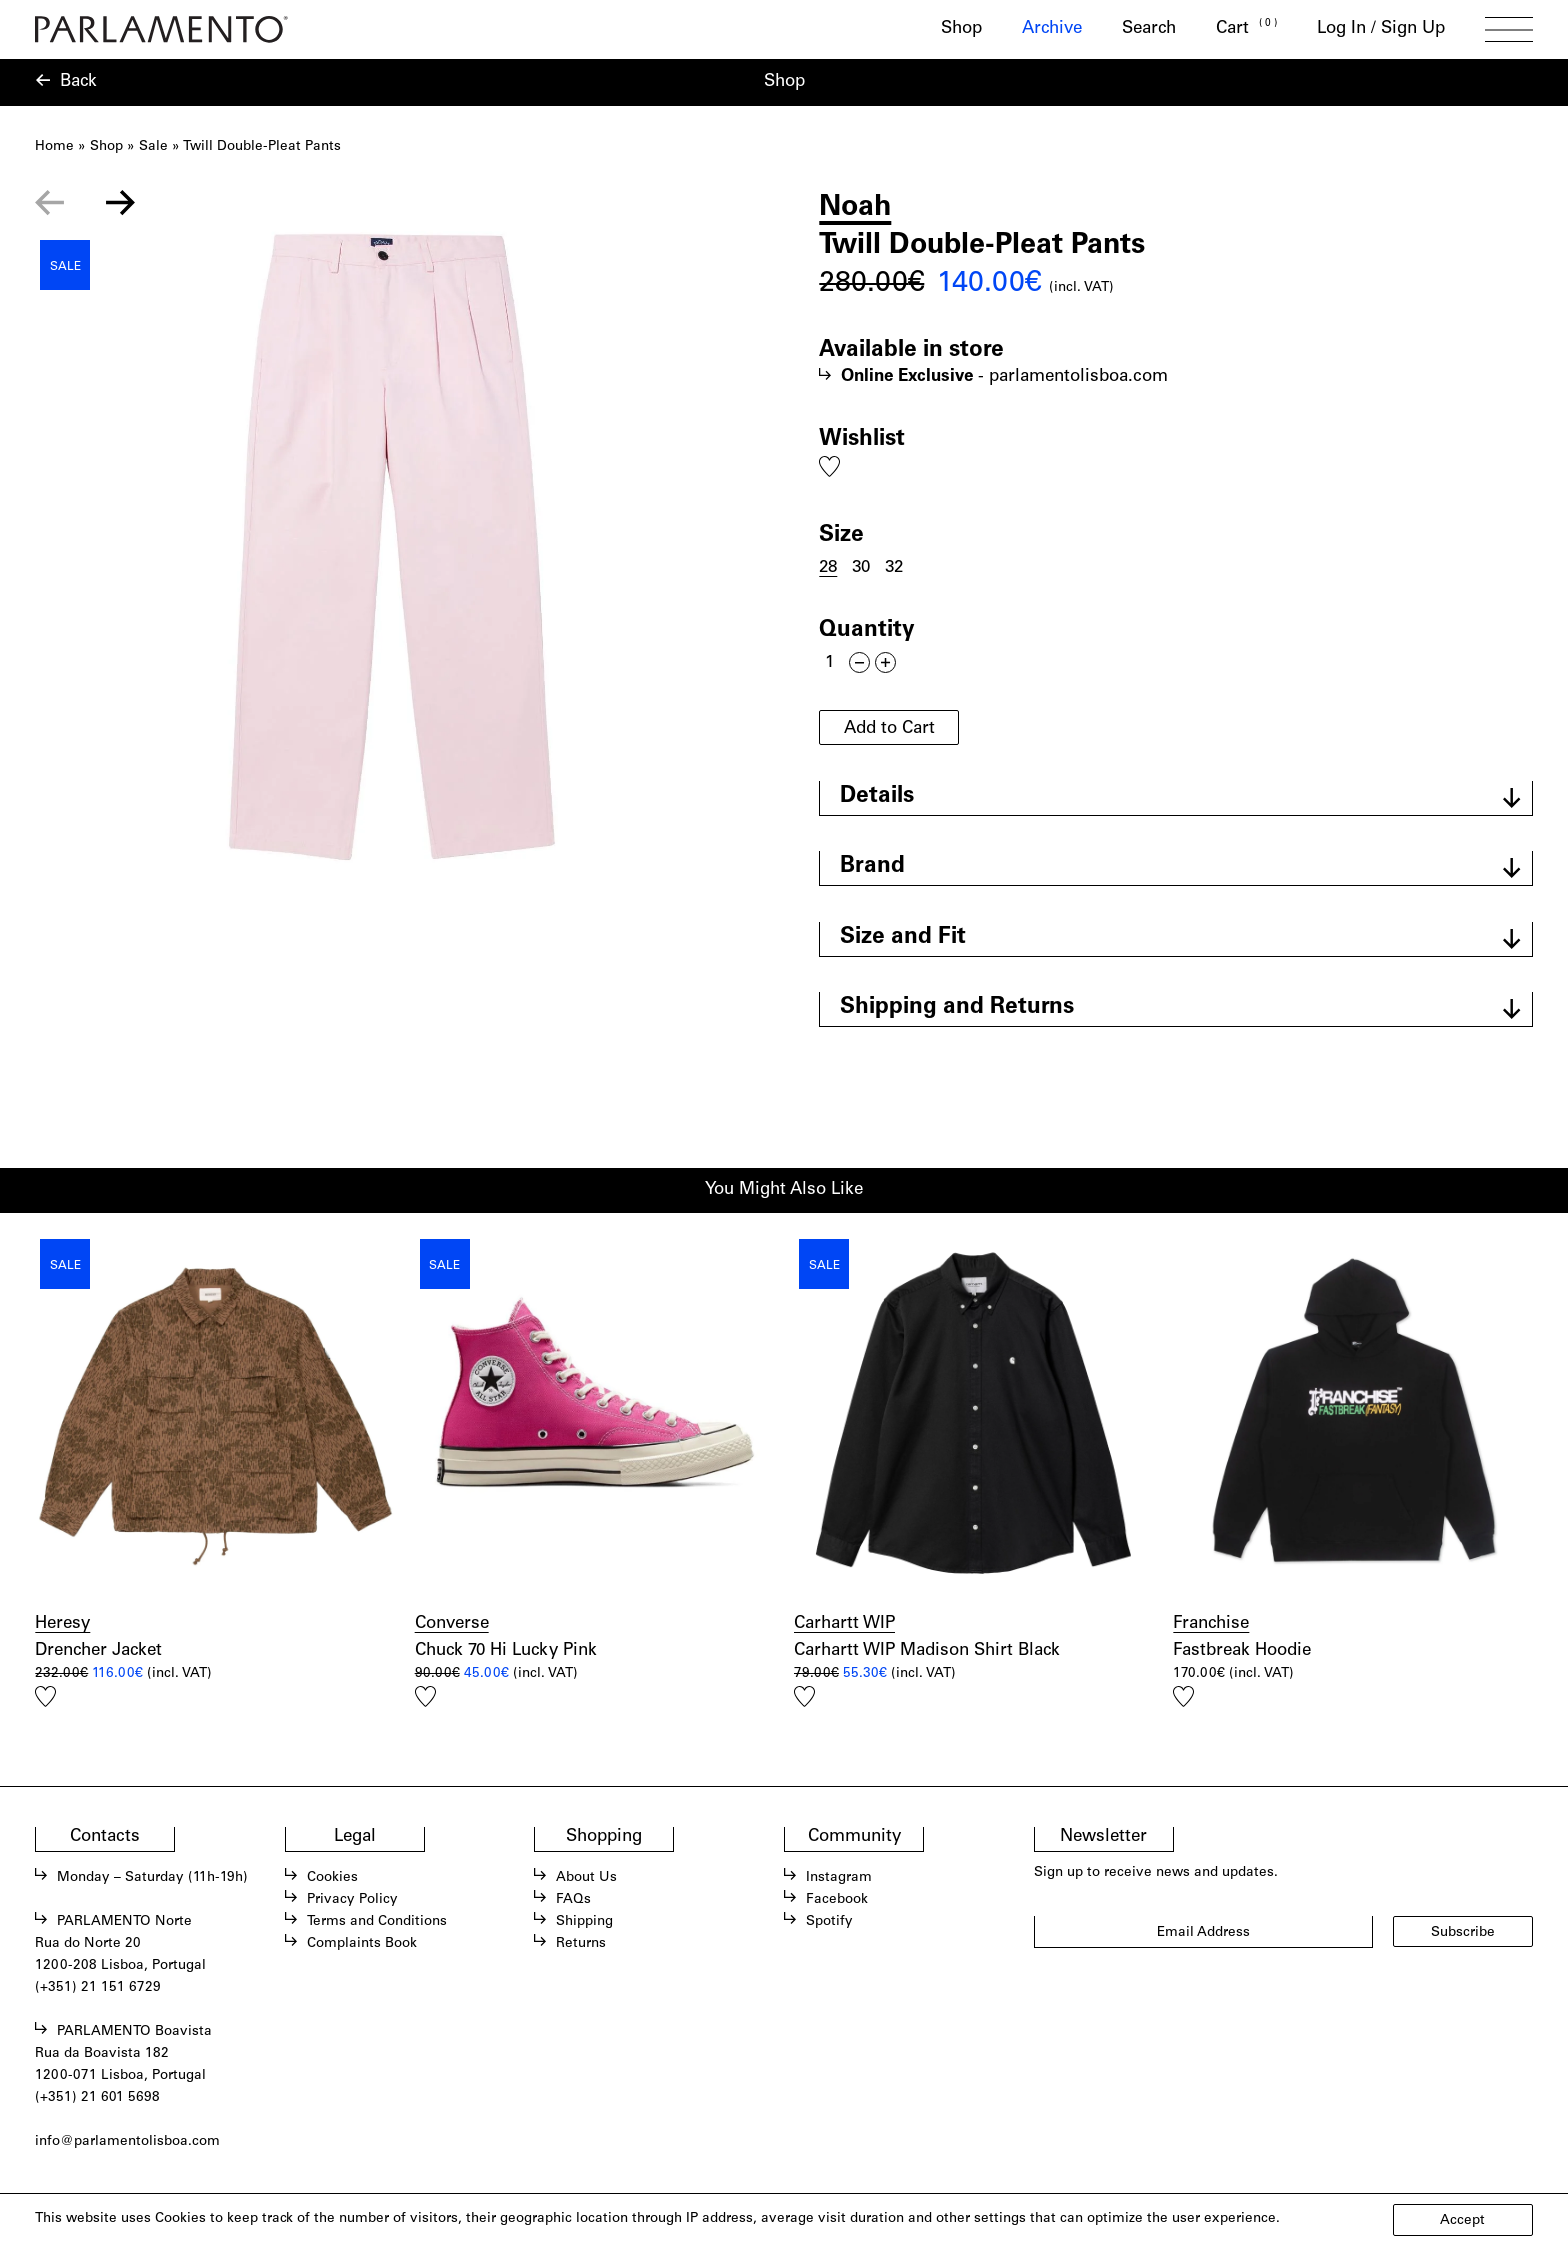  I want to click on Returns, so click(581, 1944).